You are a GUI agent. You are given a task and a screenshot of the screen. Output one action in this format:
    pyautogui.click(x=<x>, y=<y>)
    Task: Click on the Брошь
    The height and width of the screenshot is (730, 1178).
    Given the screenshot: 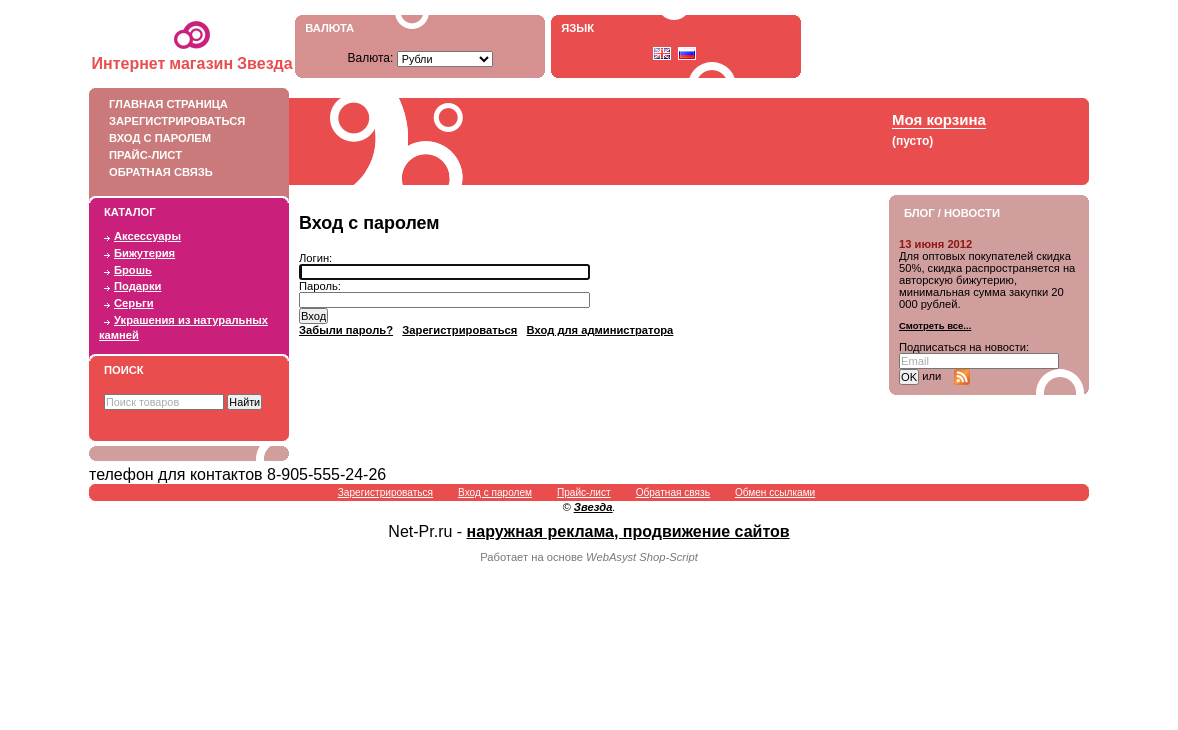 What is the action you would take?
    pyautogui.click(x=133, y=270)
    